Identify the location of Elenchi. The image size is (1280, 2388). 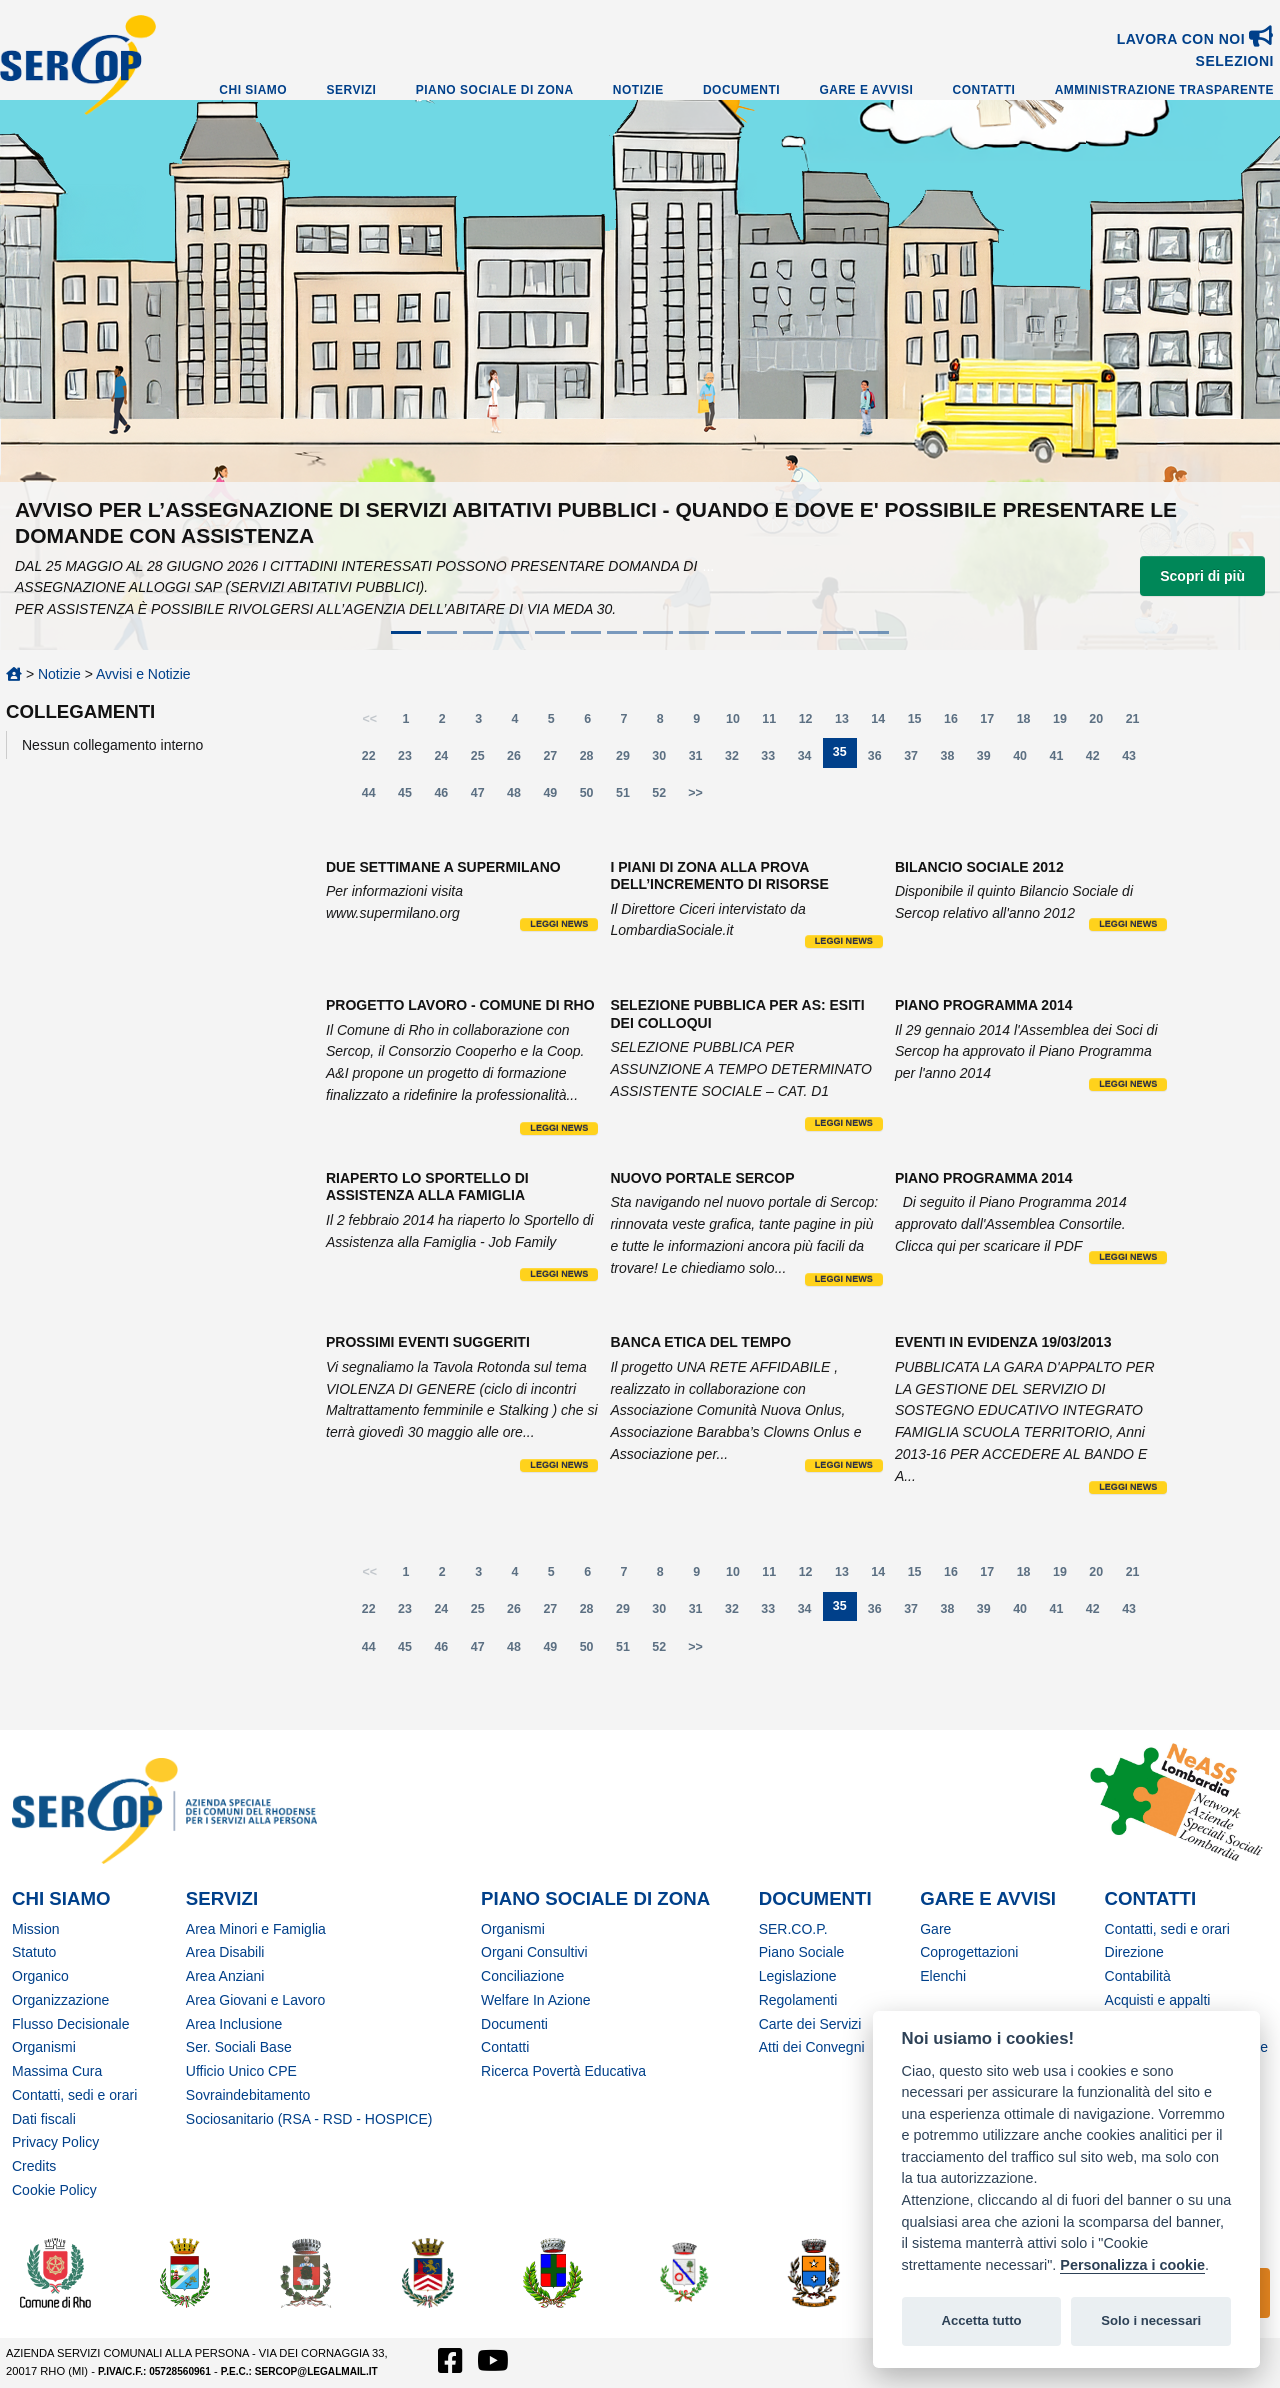
(943, 1976).